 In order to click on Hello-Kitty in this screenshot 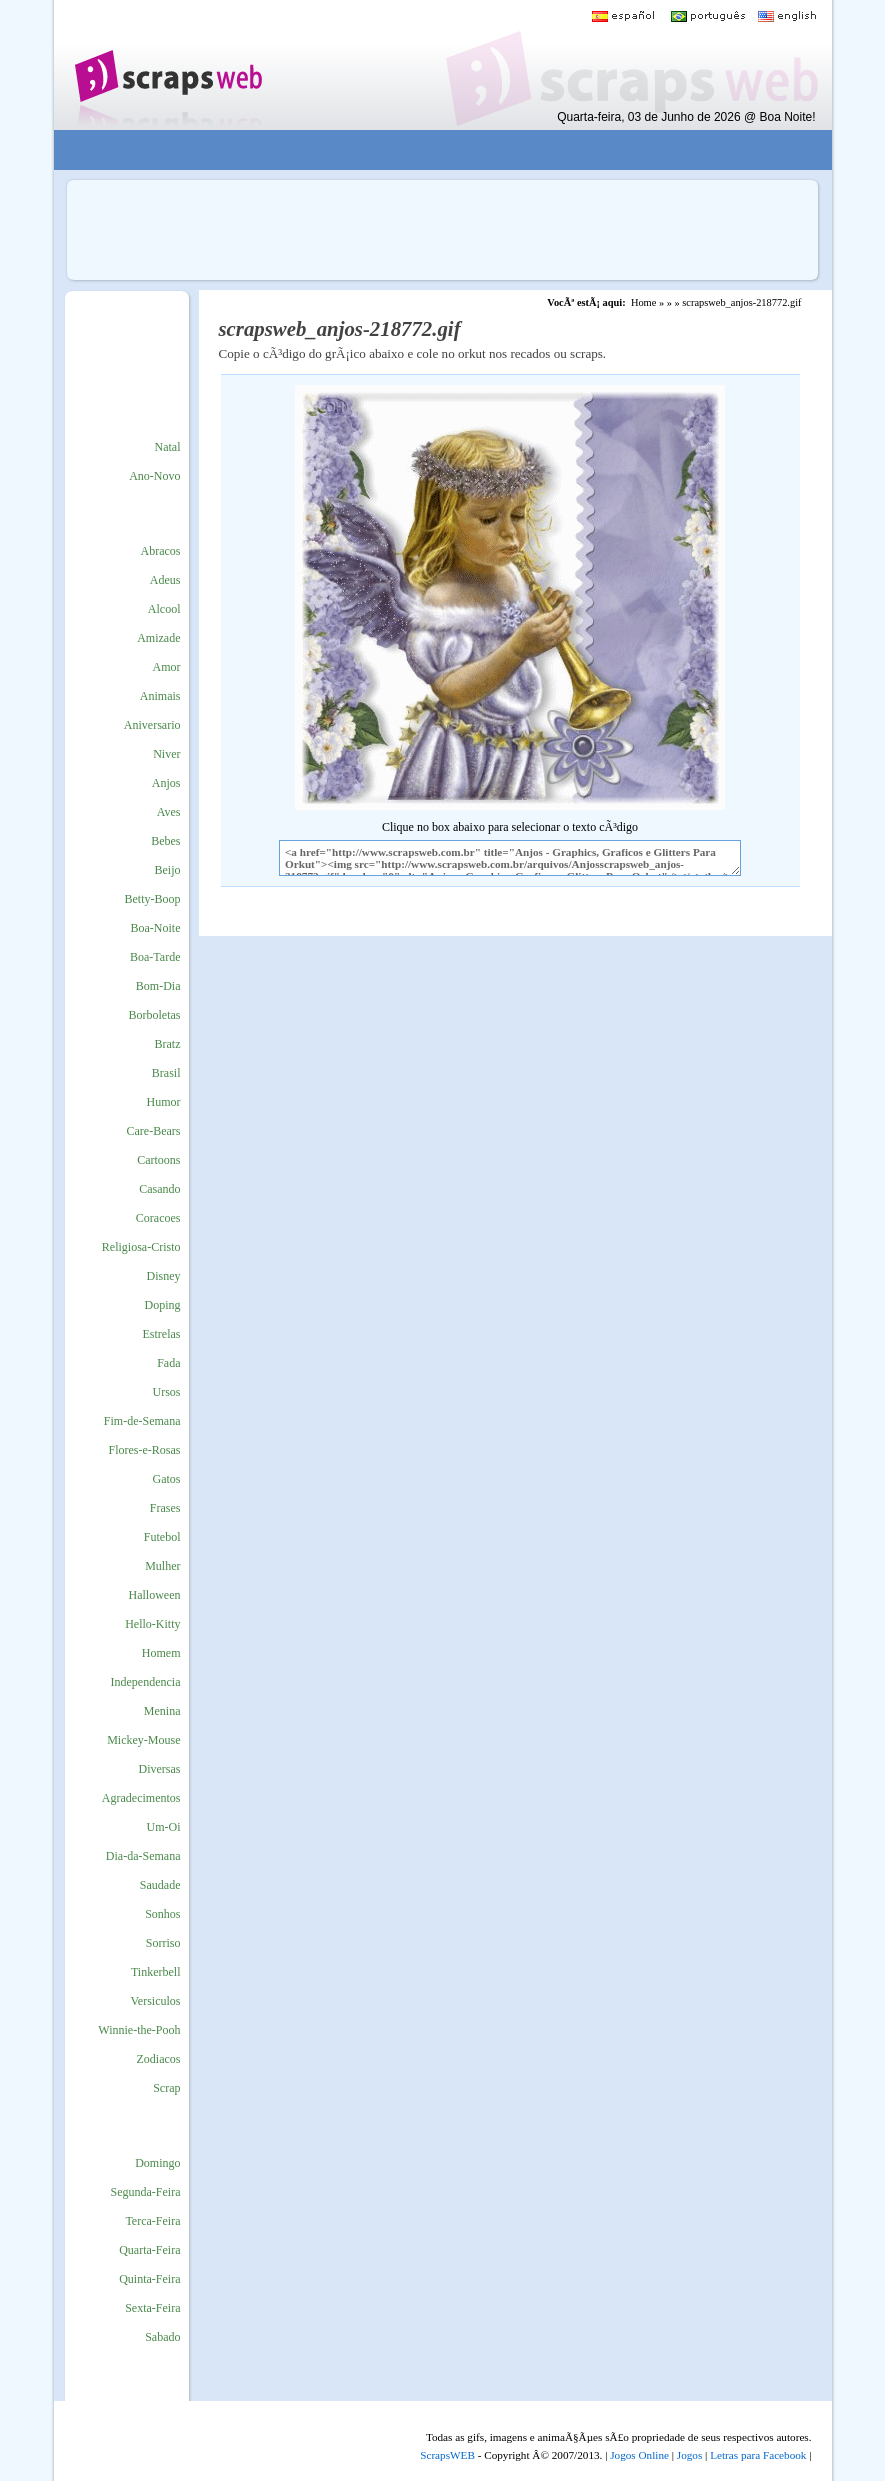, I will do `click(152, 1624)`.